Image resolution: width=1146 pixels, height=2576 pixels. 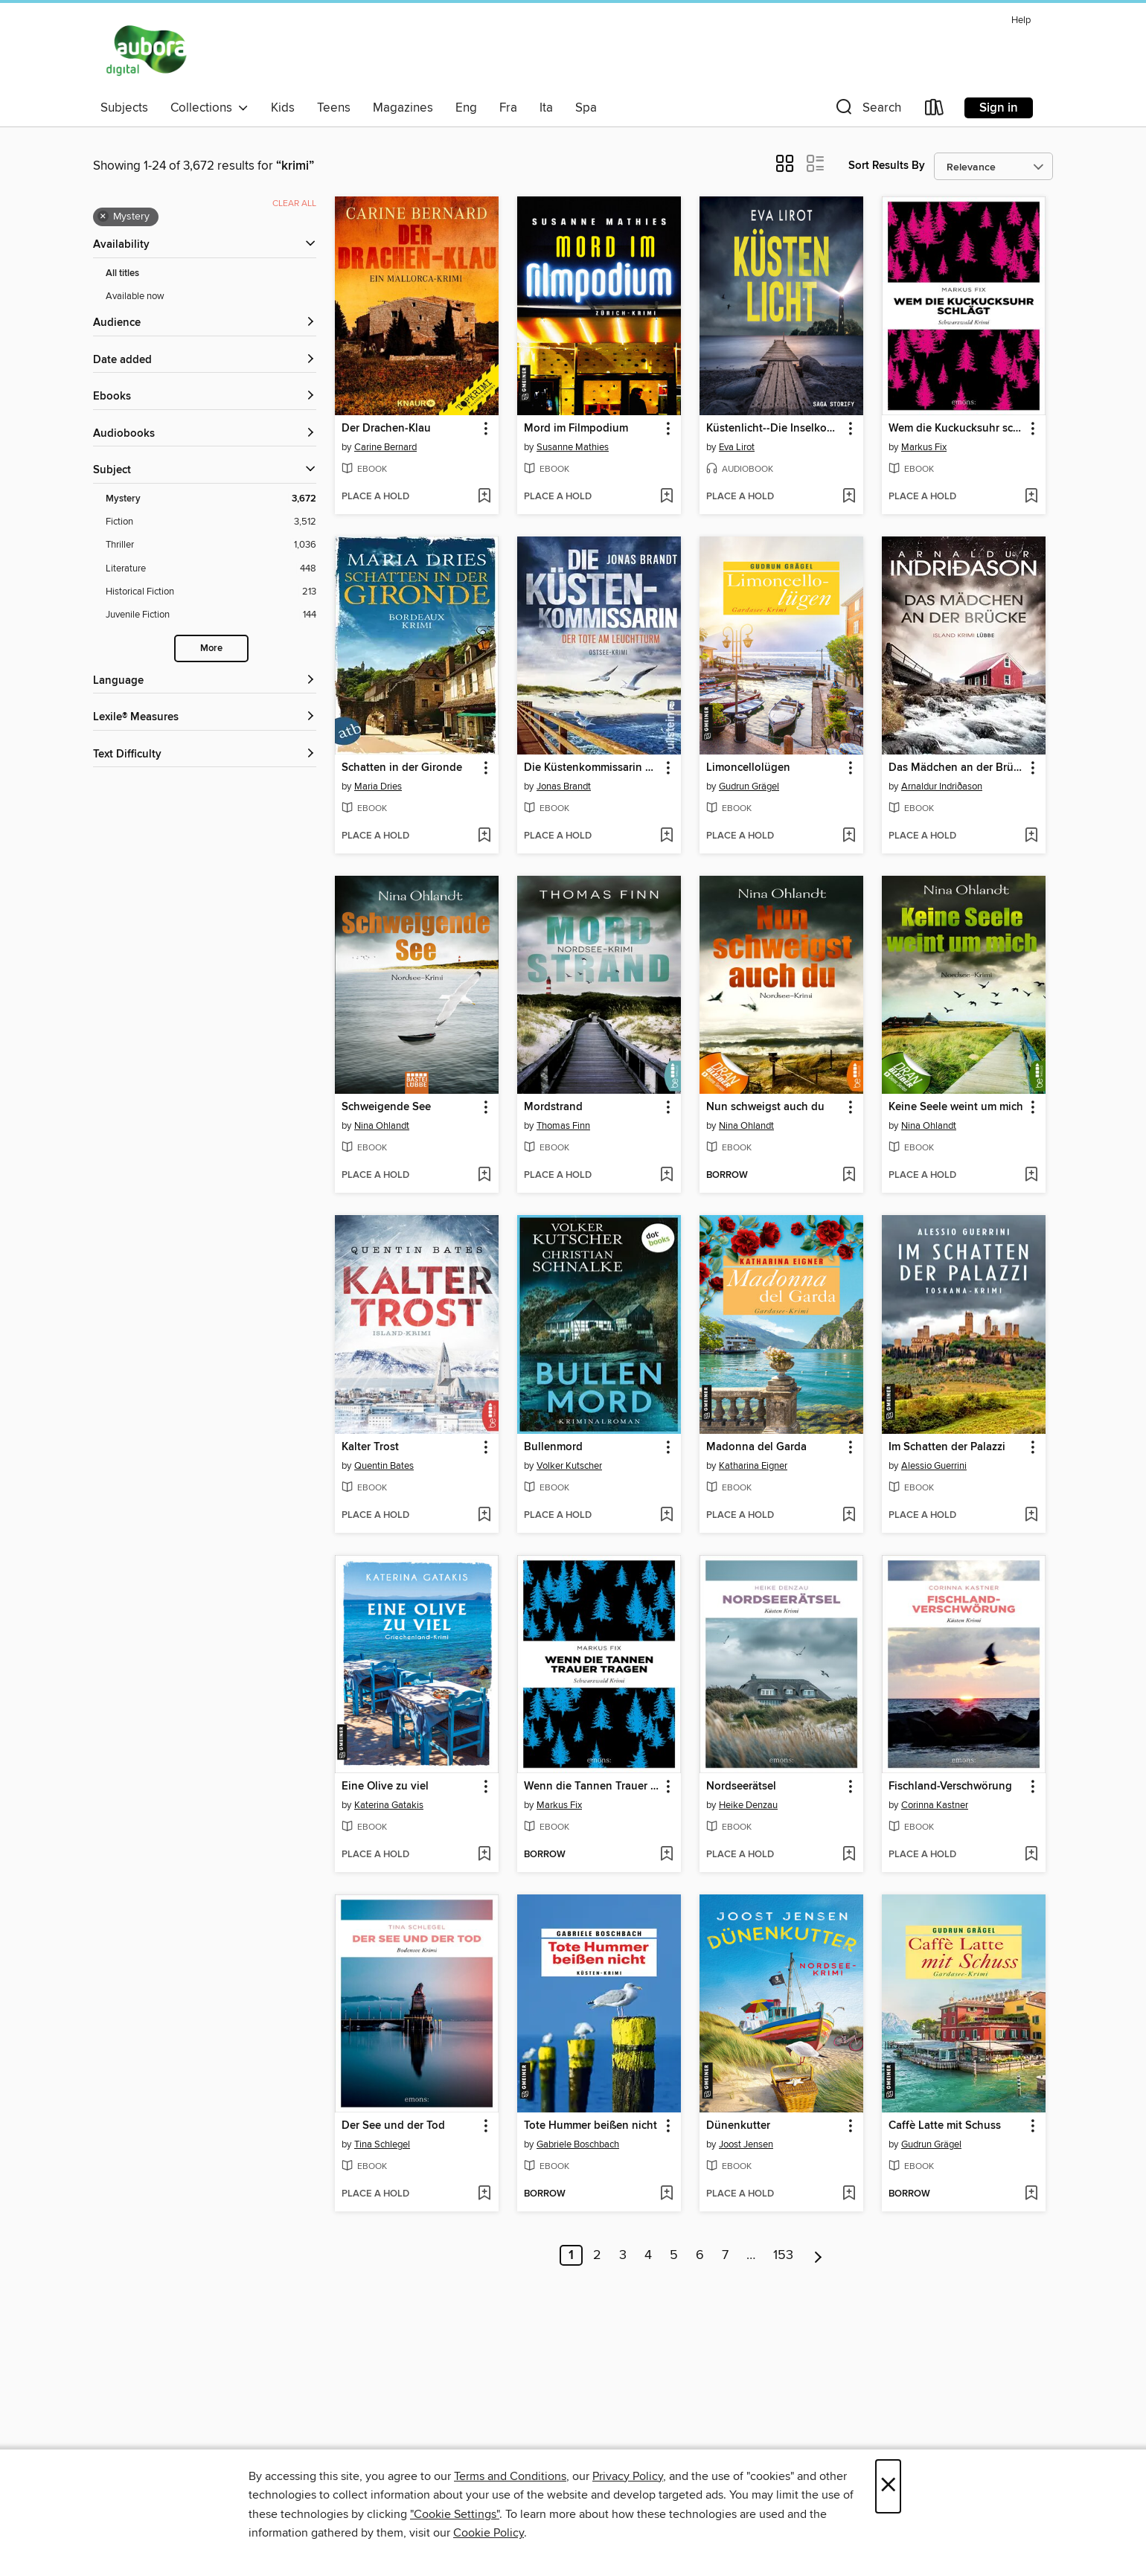 I want to click on [Loans], so click(x=934, y=110).